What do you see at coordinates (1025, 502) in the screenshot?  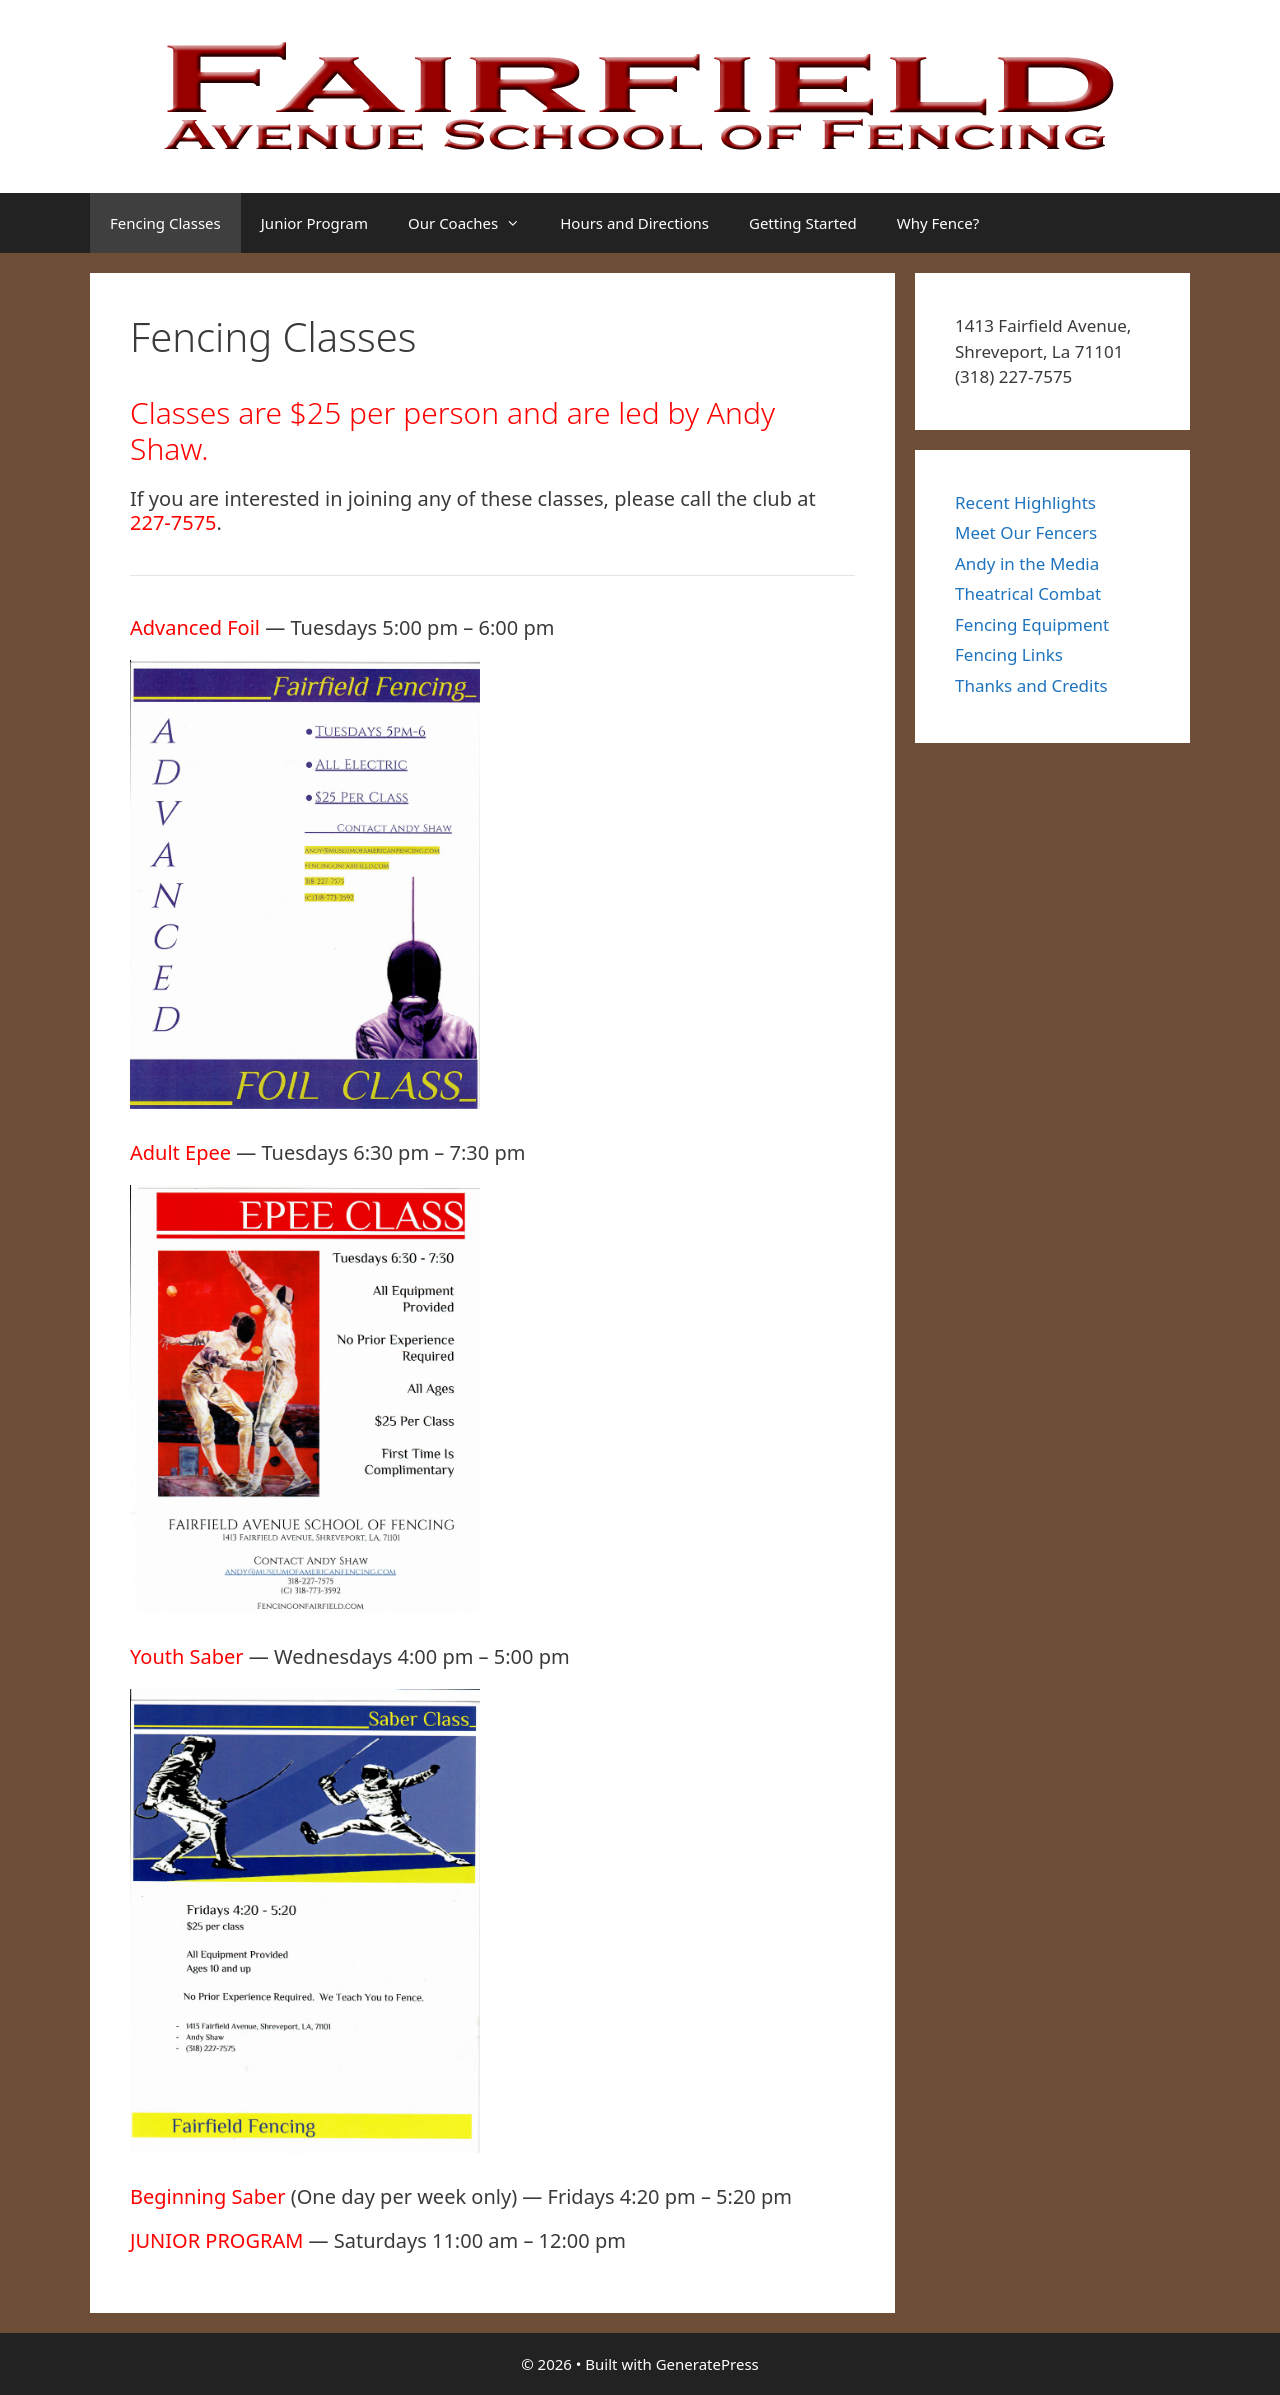 I see `Recent Highlights` at bounding box center [1025, 502].